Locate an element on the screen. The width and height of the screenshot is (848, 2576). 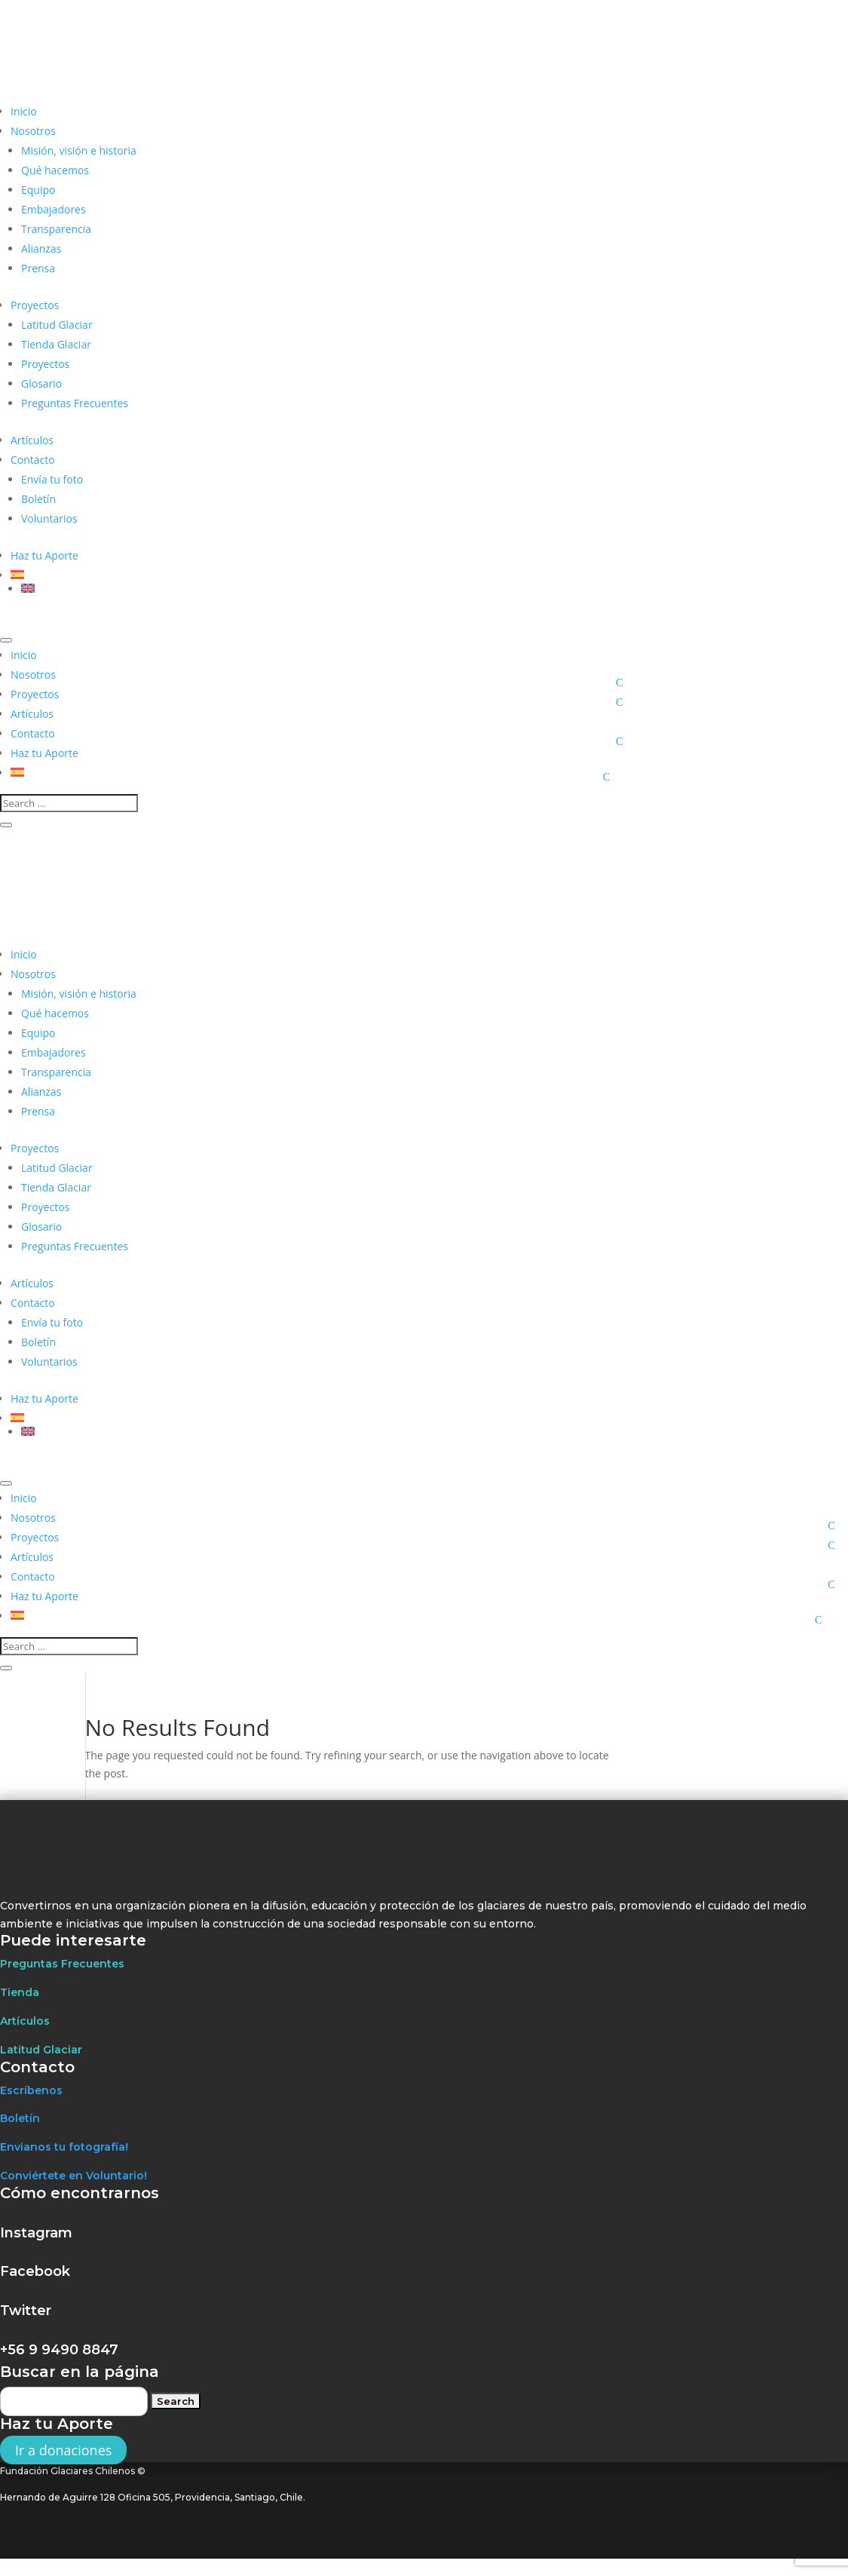
Embajadores is located at coordinates (53, 209).